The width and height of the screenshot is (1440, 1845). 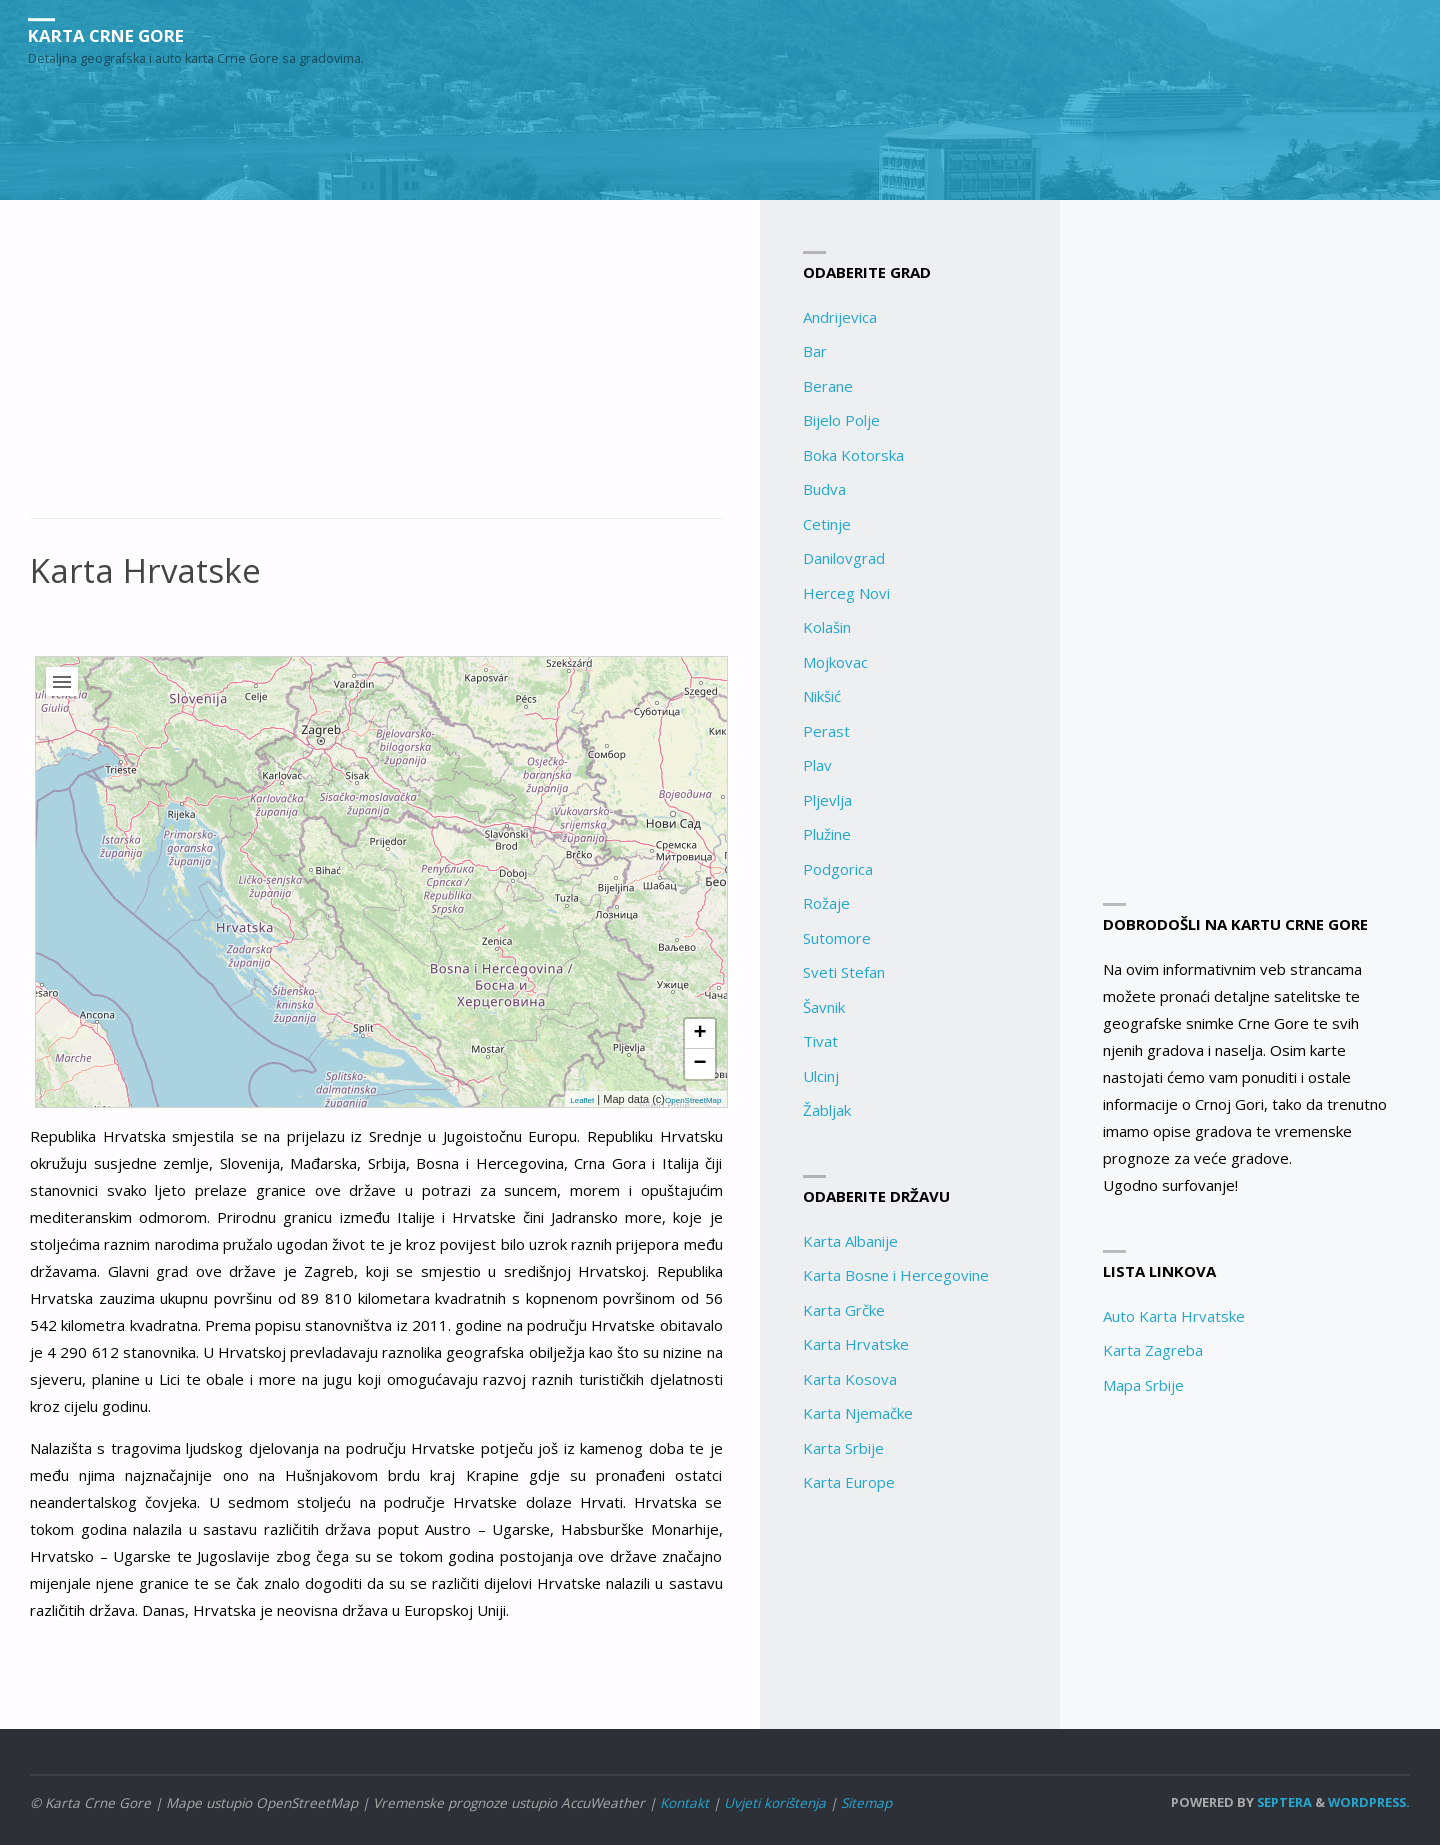 What do you see at coordinates (840, 317) in the screenshot?
I see `Andrijevica` at bounding box center [840, 317].